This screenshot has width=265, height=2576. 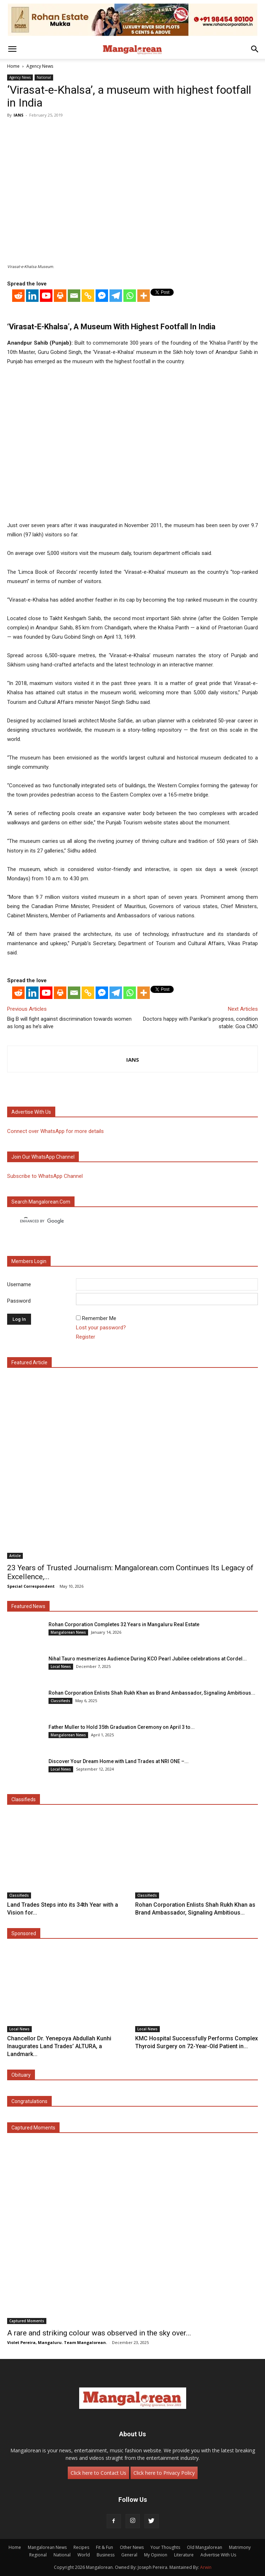 What do you see at coordinates (12, 49) in the screenshot?
I see `[button]` at bounding box center [12, 49].